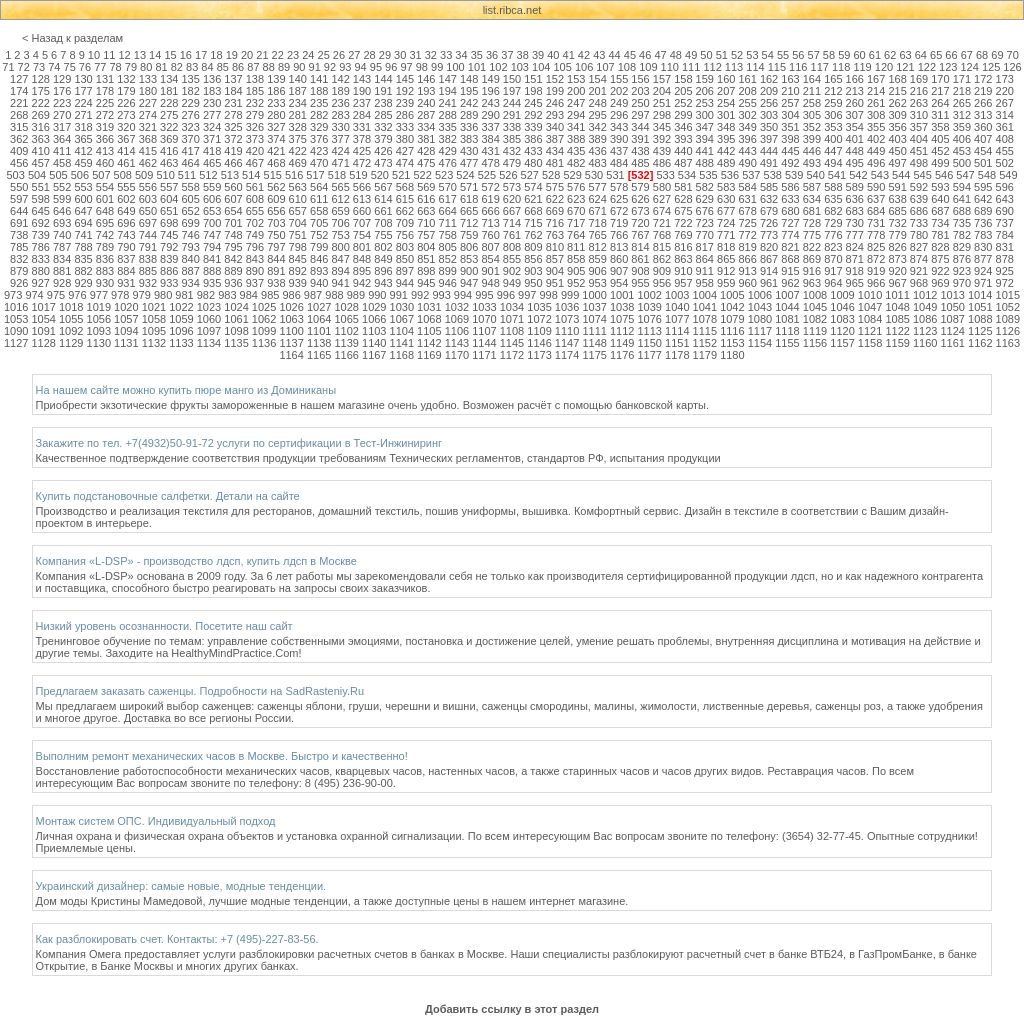  I want to click on 276, so click(190, 115).